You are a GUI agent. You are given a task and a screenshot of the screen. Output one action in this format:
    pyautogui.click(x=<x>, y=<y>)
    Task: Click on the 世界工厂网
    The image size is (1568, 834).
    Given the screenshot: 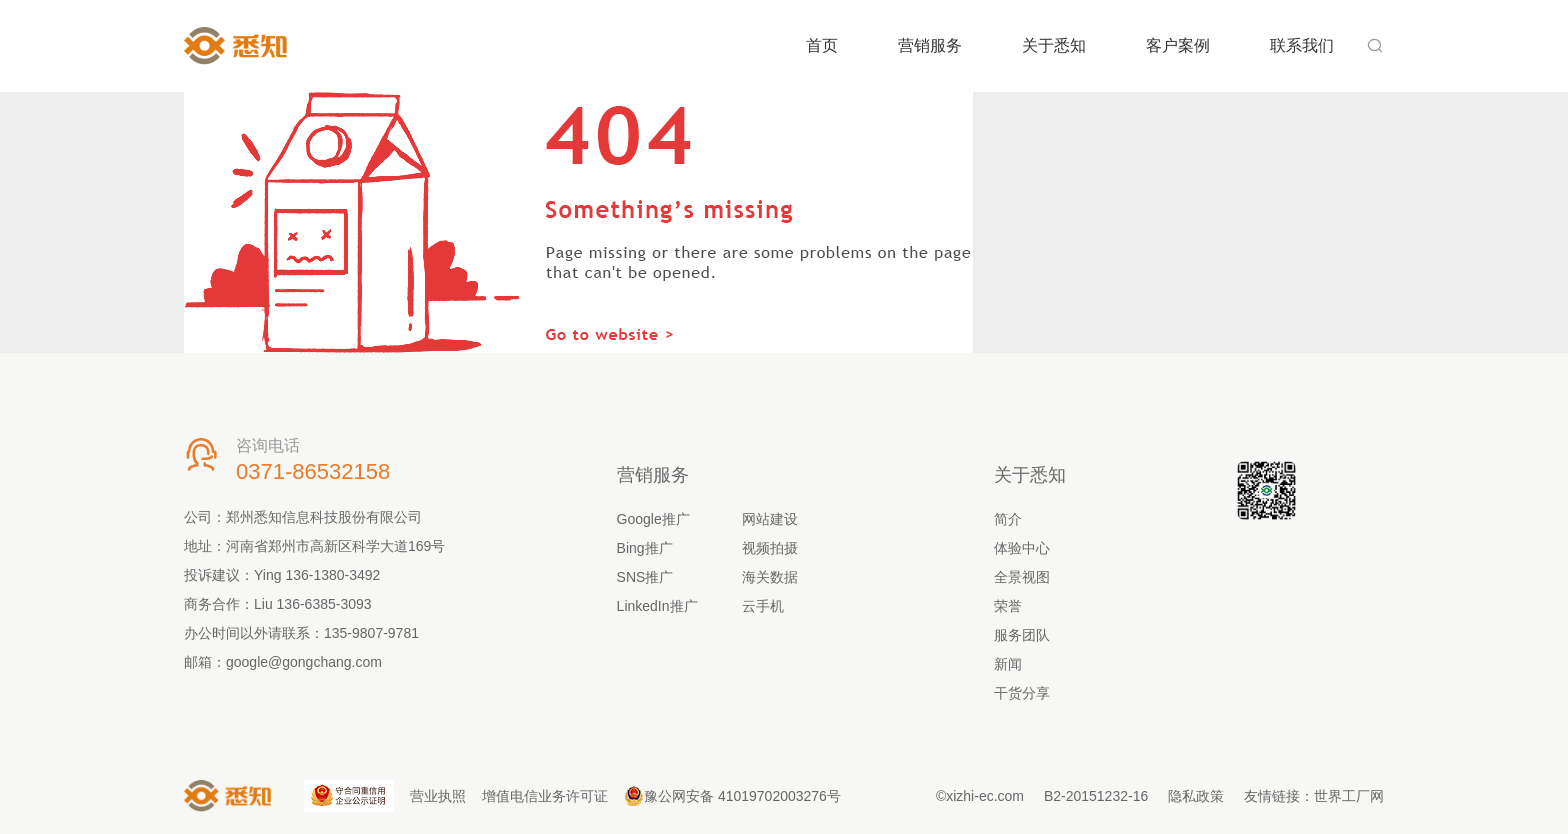 What is the action you would take?
    pyautogui.click(x=1349, y=796)
    